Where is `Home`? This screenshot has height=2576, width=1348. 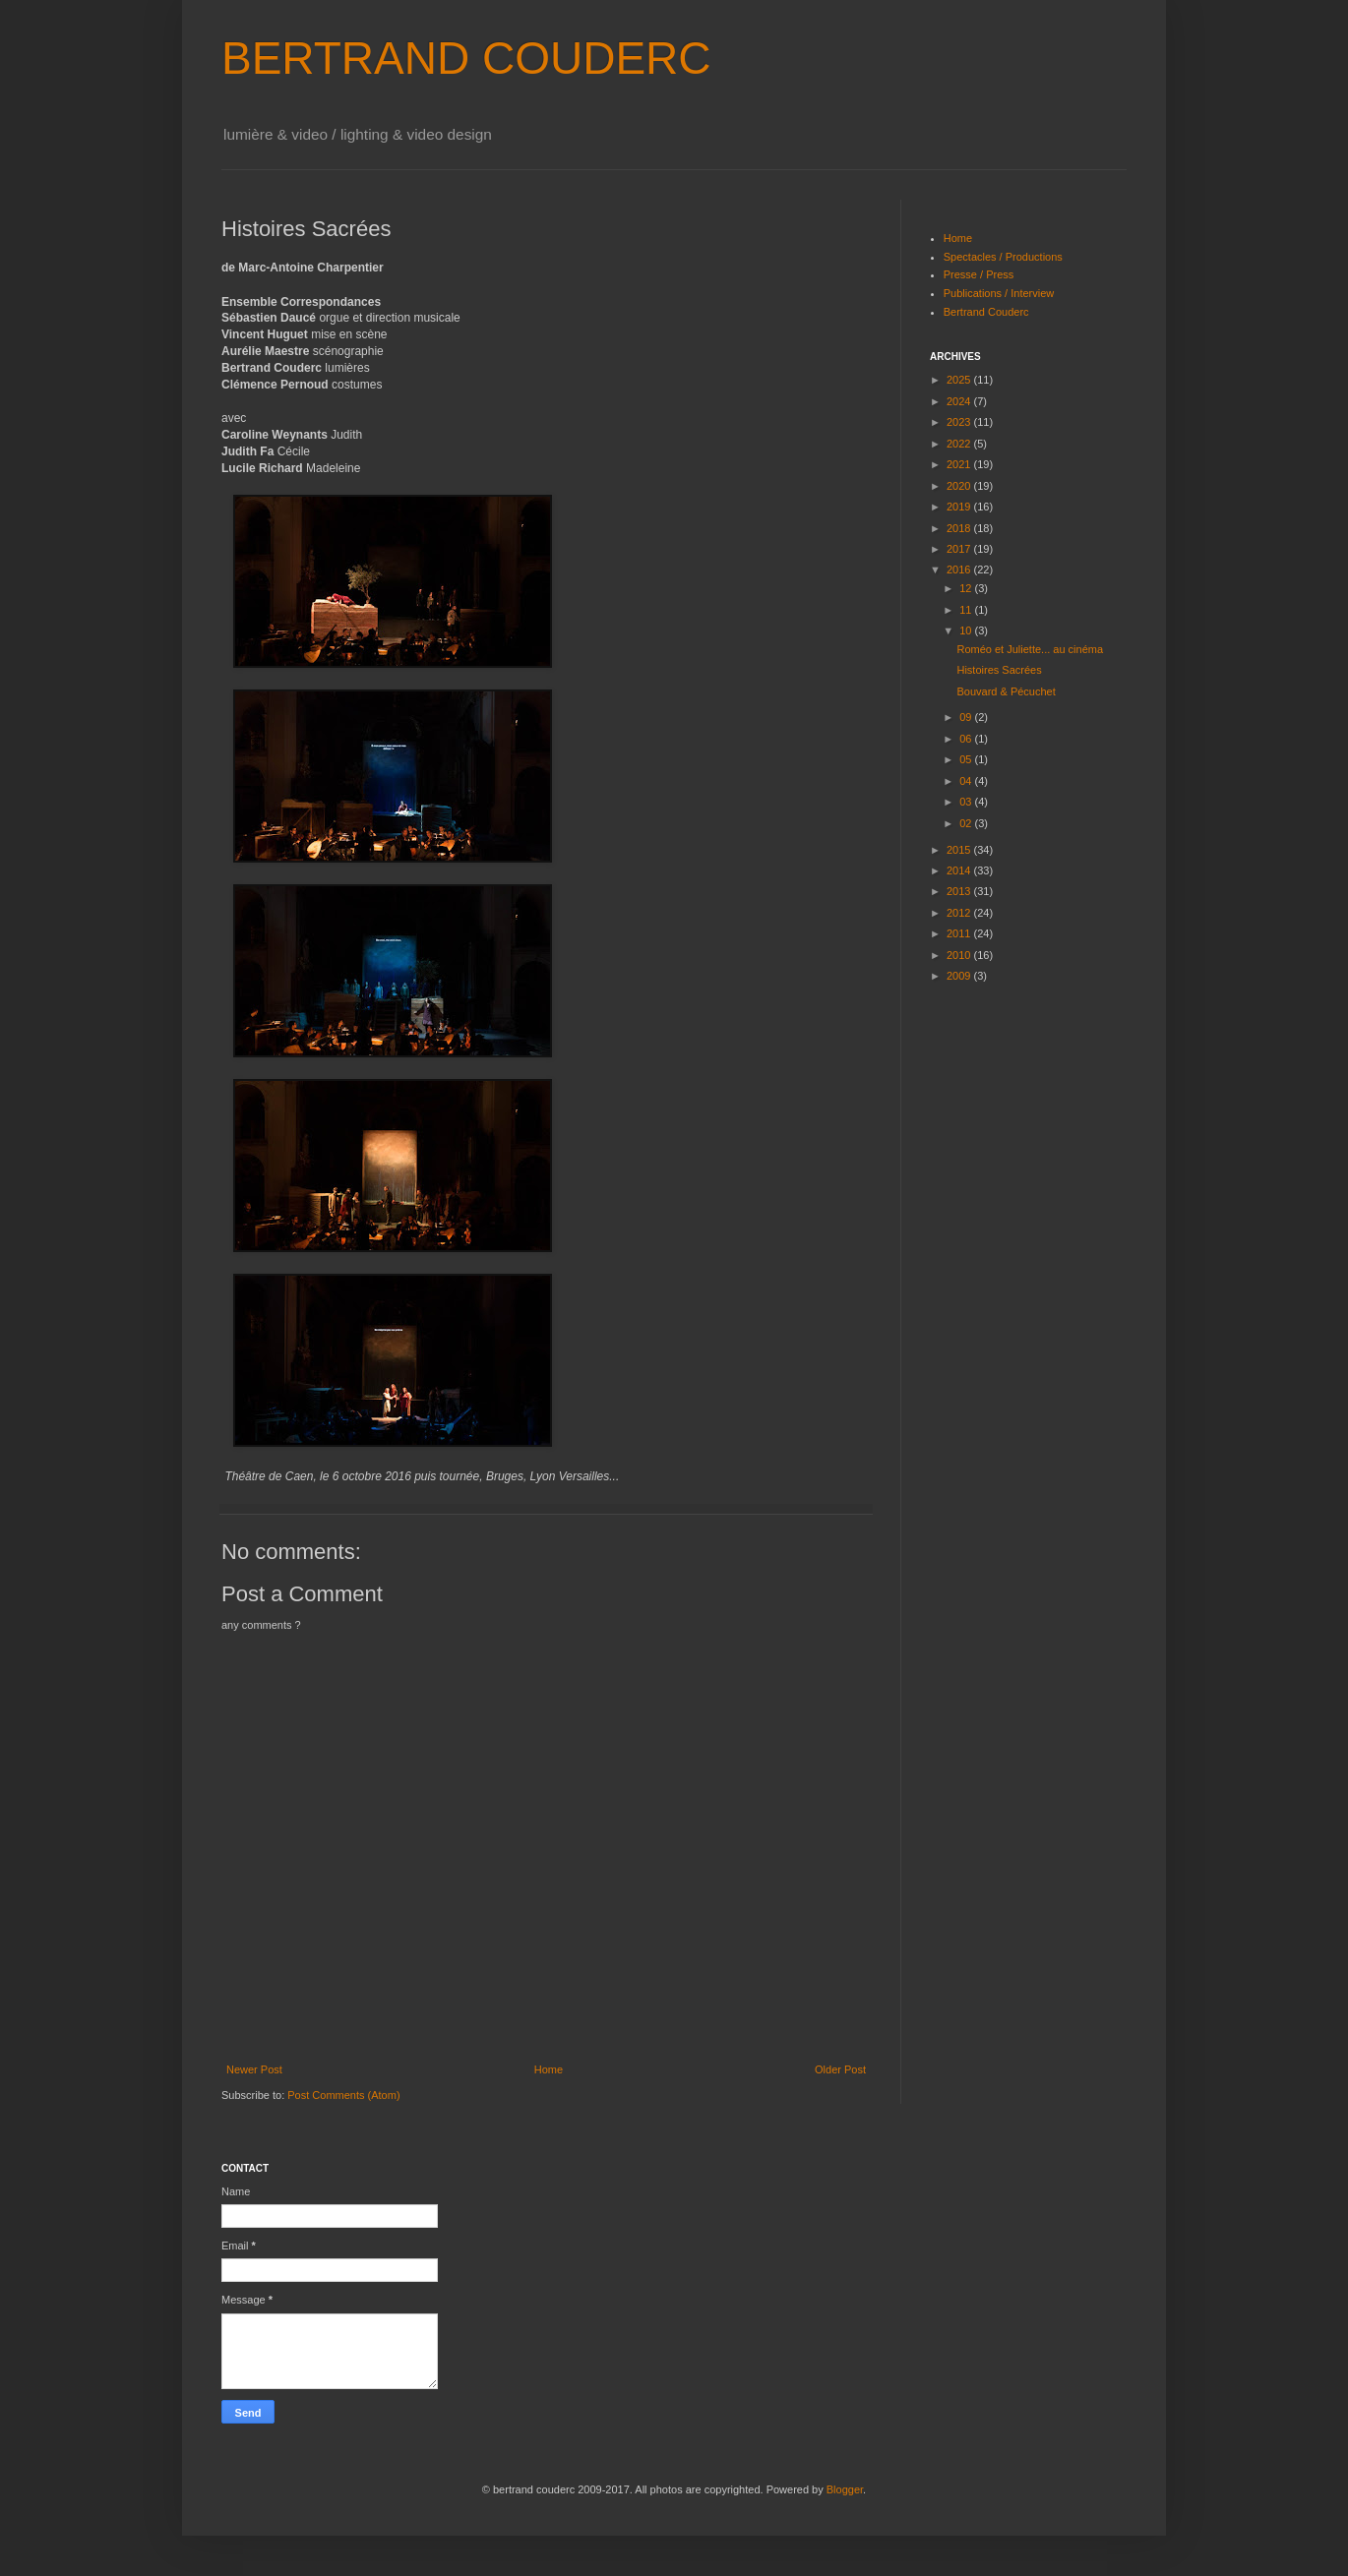 Home is located at coordinates (548, 2069).